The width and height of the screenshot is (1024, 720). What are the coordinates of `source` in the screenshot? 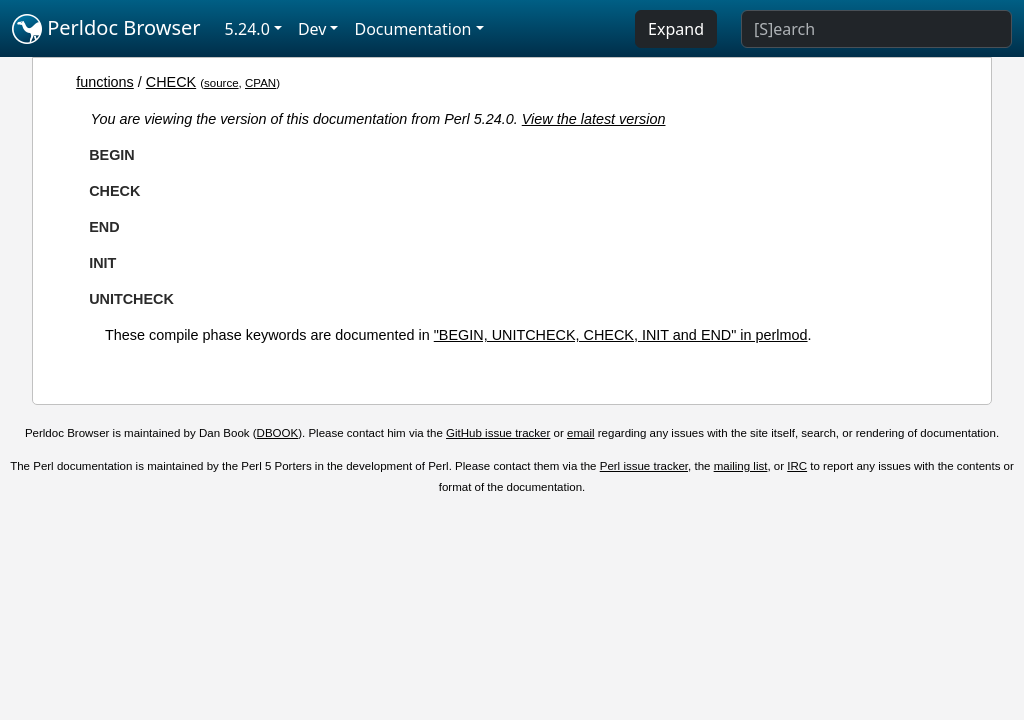 It's located at (221, 83).